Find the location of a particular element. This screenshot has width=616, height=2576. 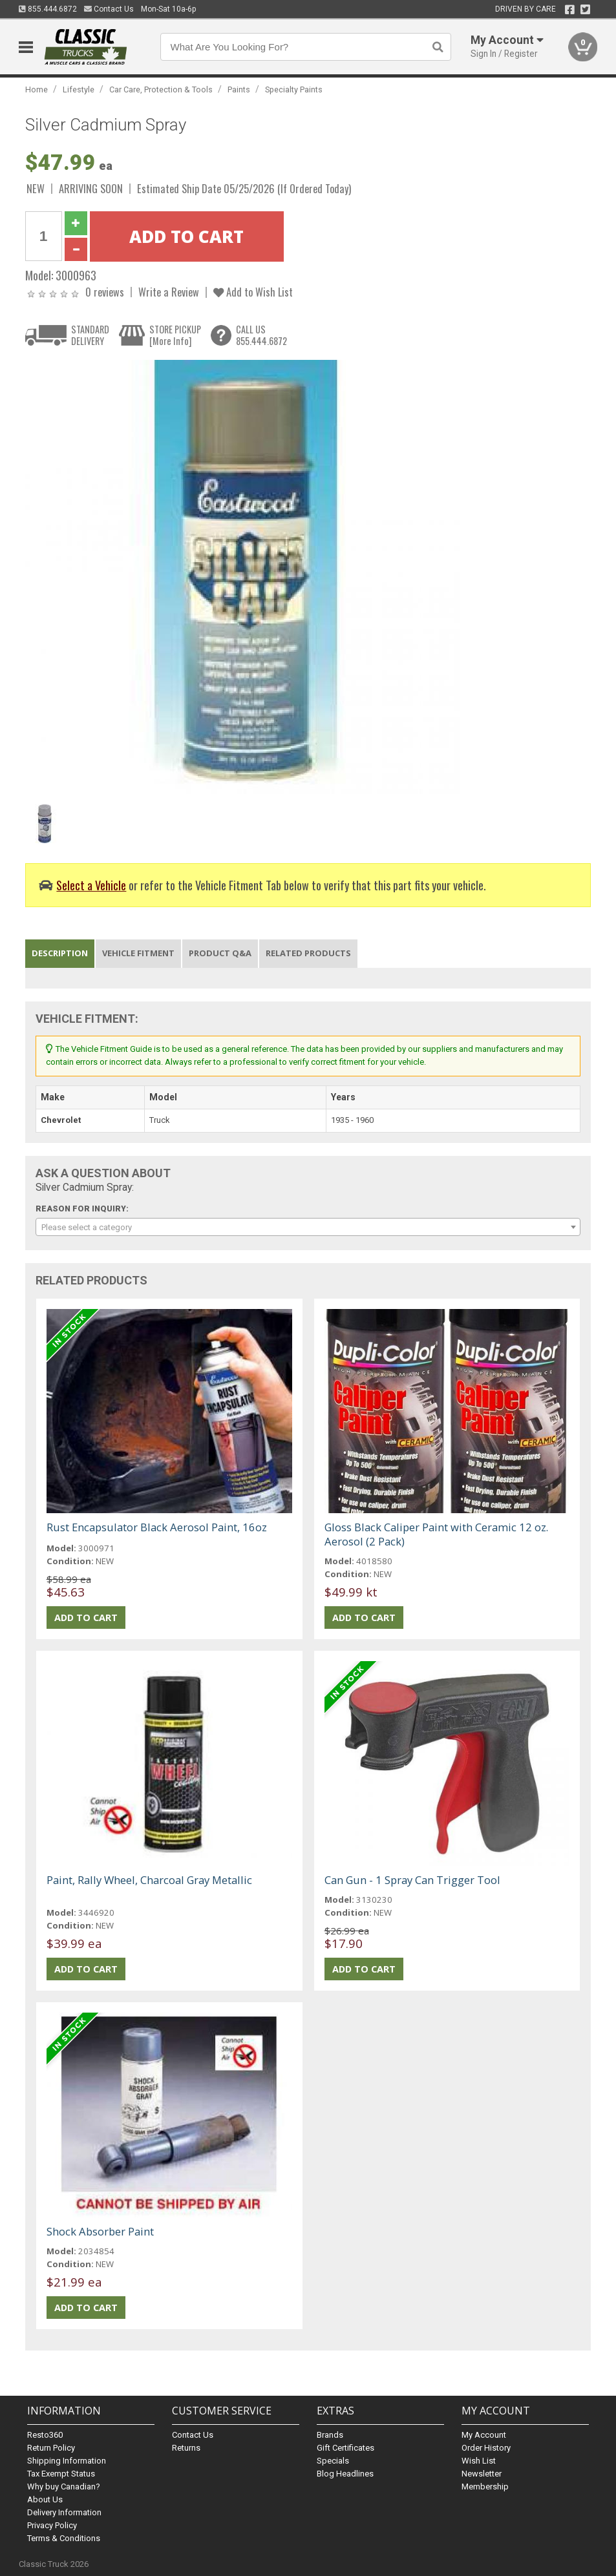

Product Q&A is located at coordinates (220, 953).